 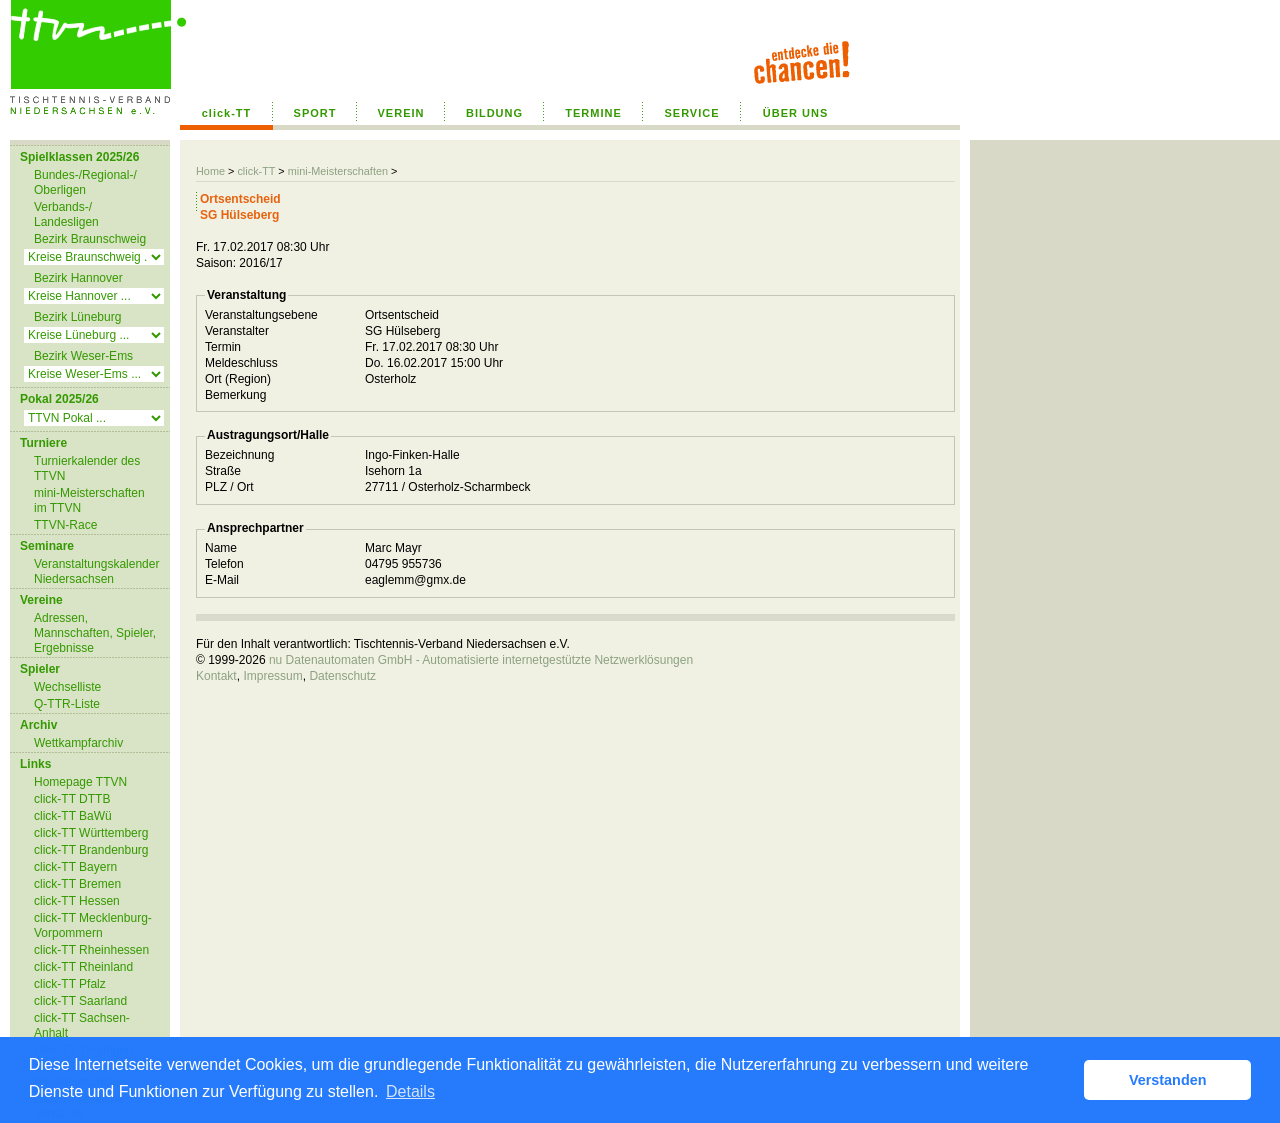 I want to click on SPORT, so click(x=315, y=113).